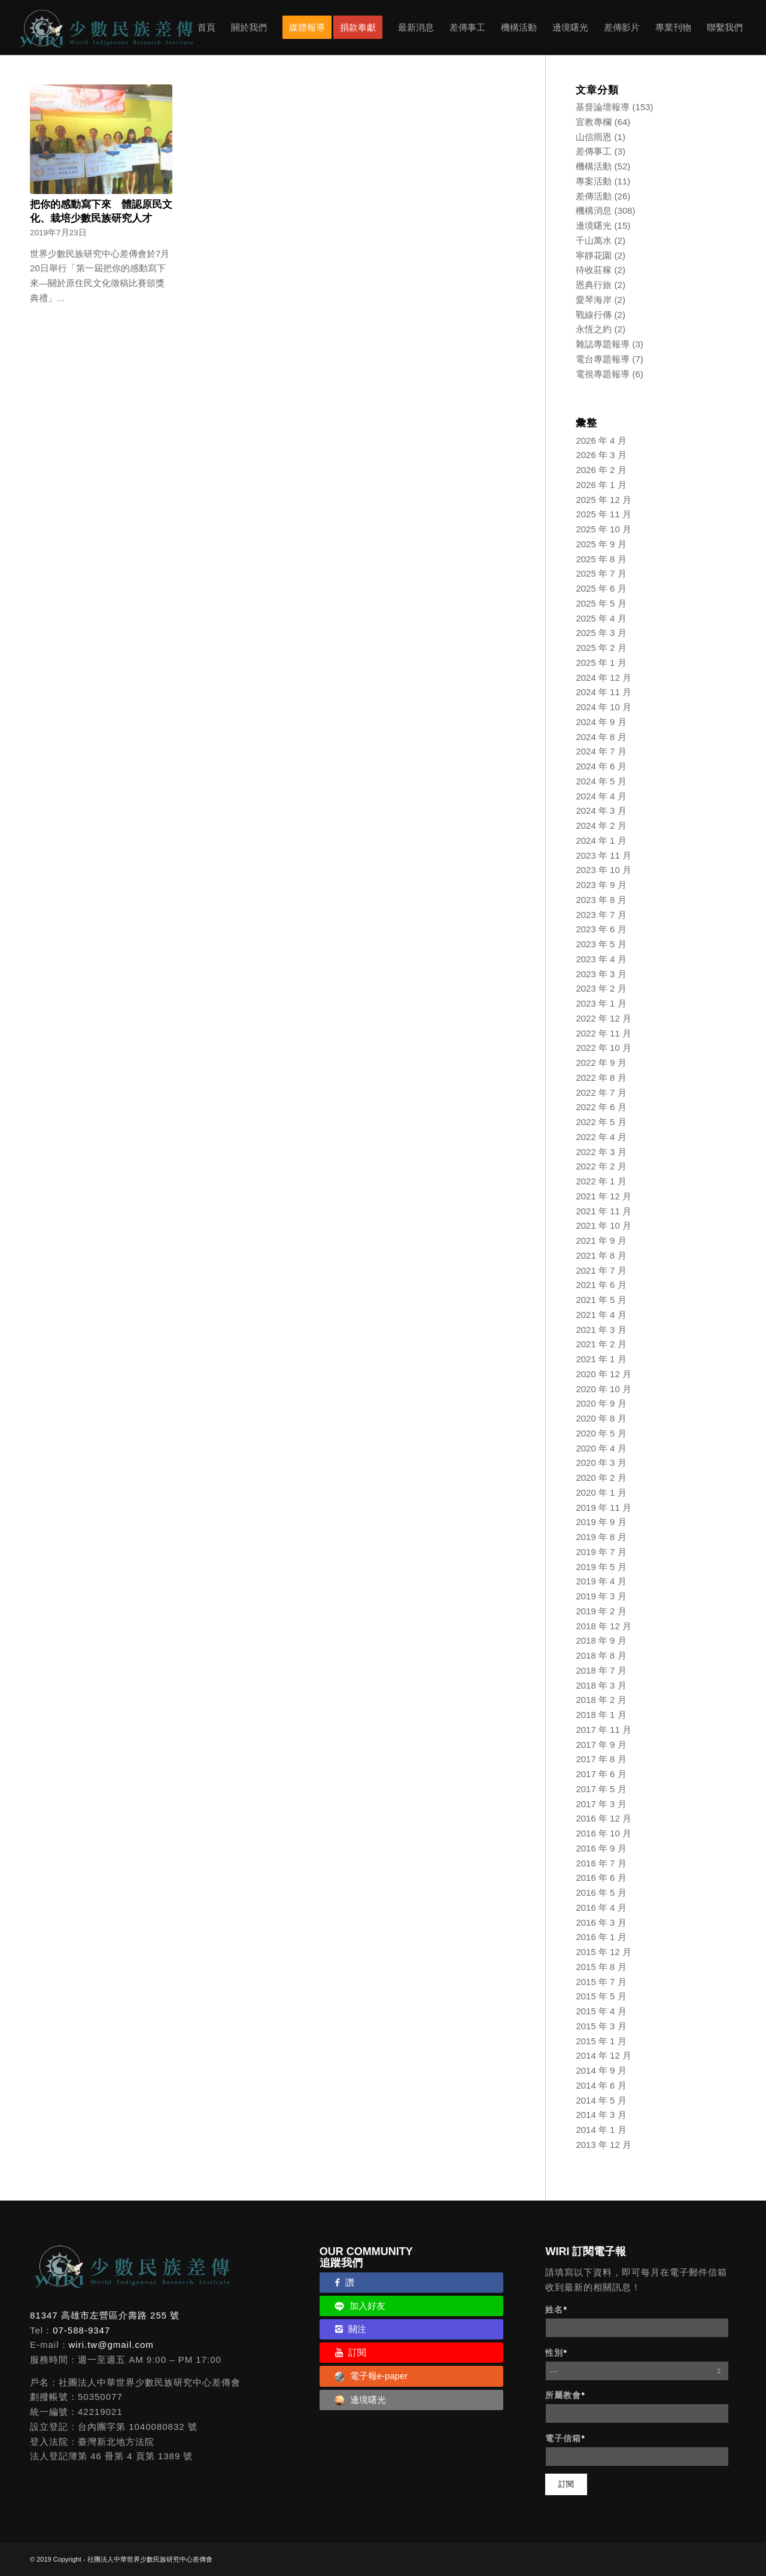 This screenshot has width=766, height=2576. I want to click on 愛琴海岸, so click(594, 300).